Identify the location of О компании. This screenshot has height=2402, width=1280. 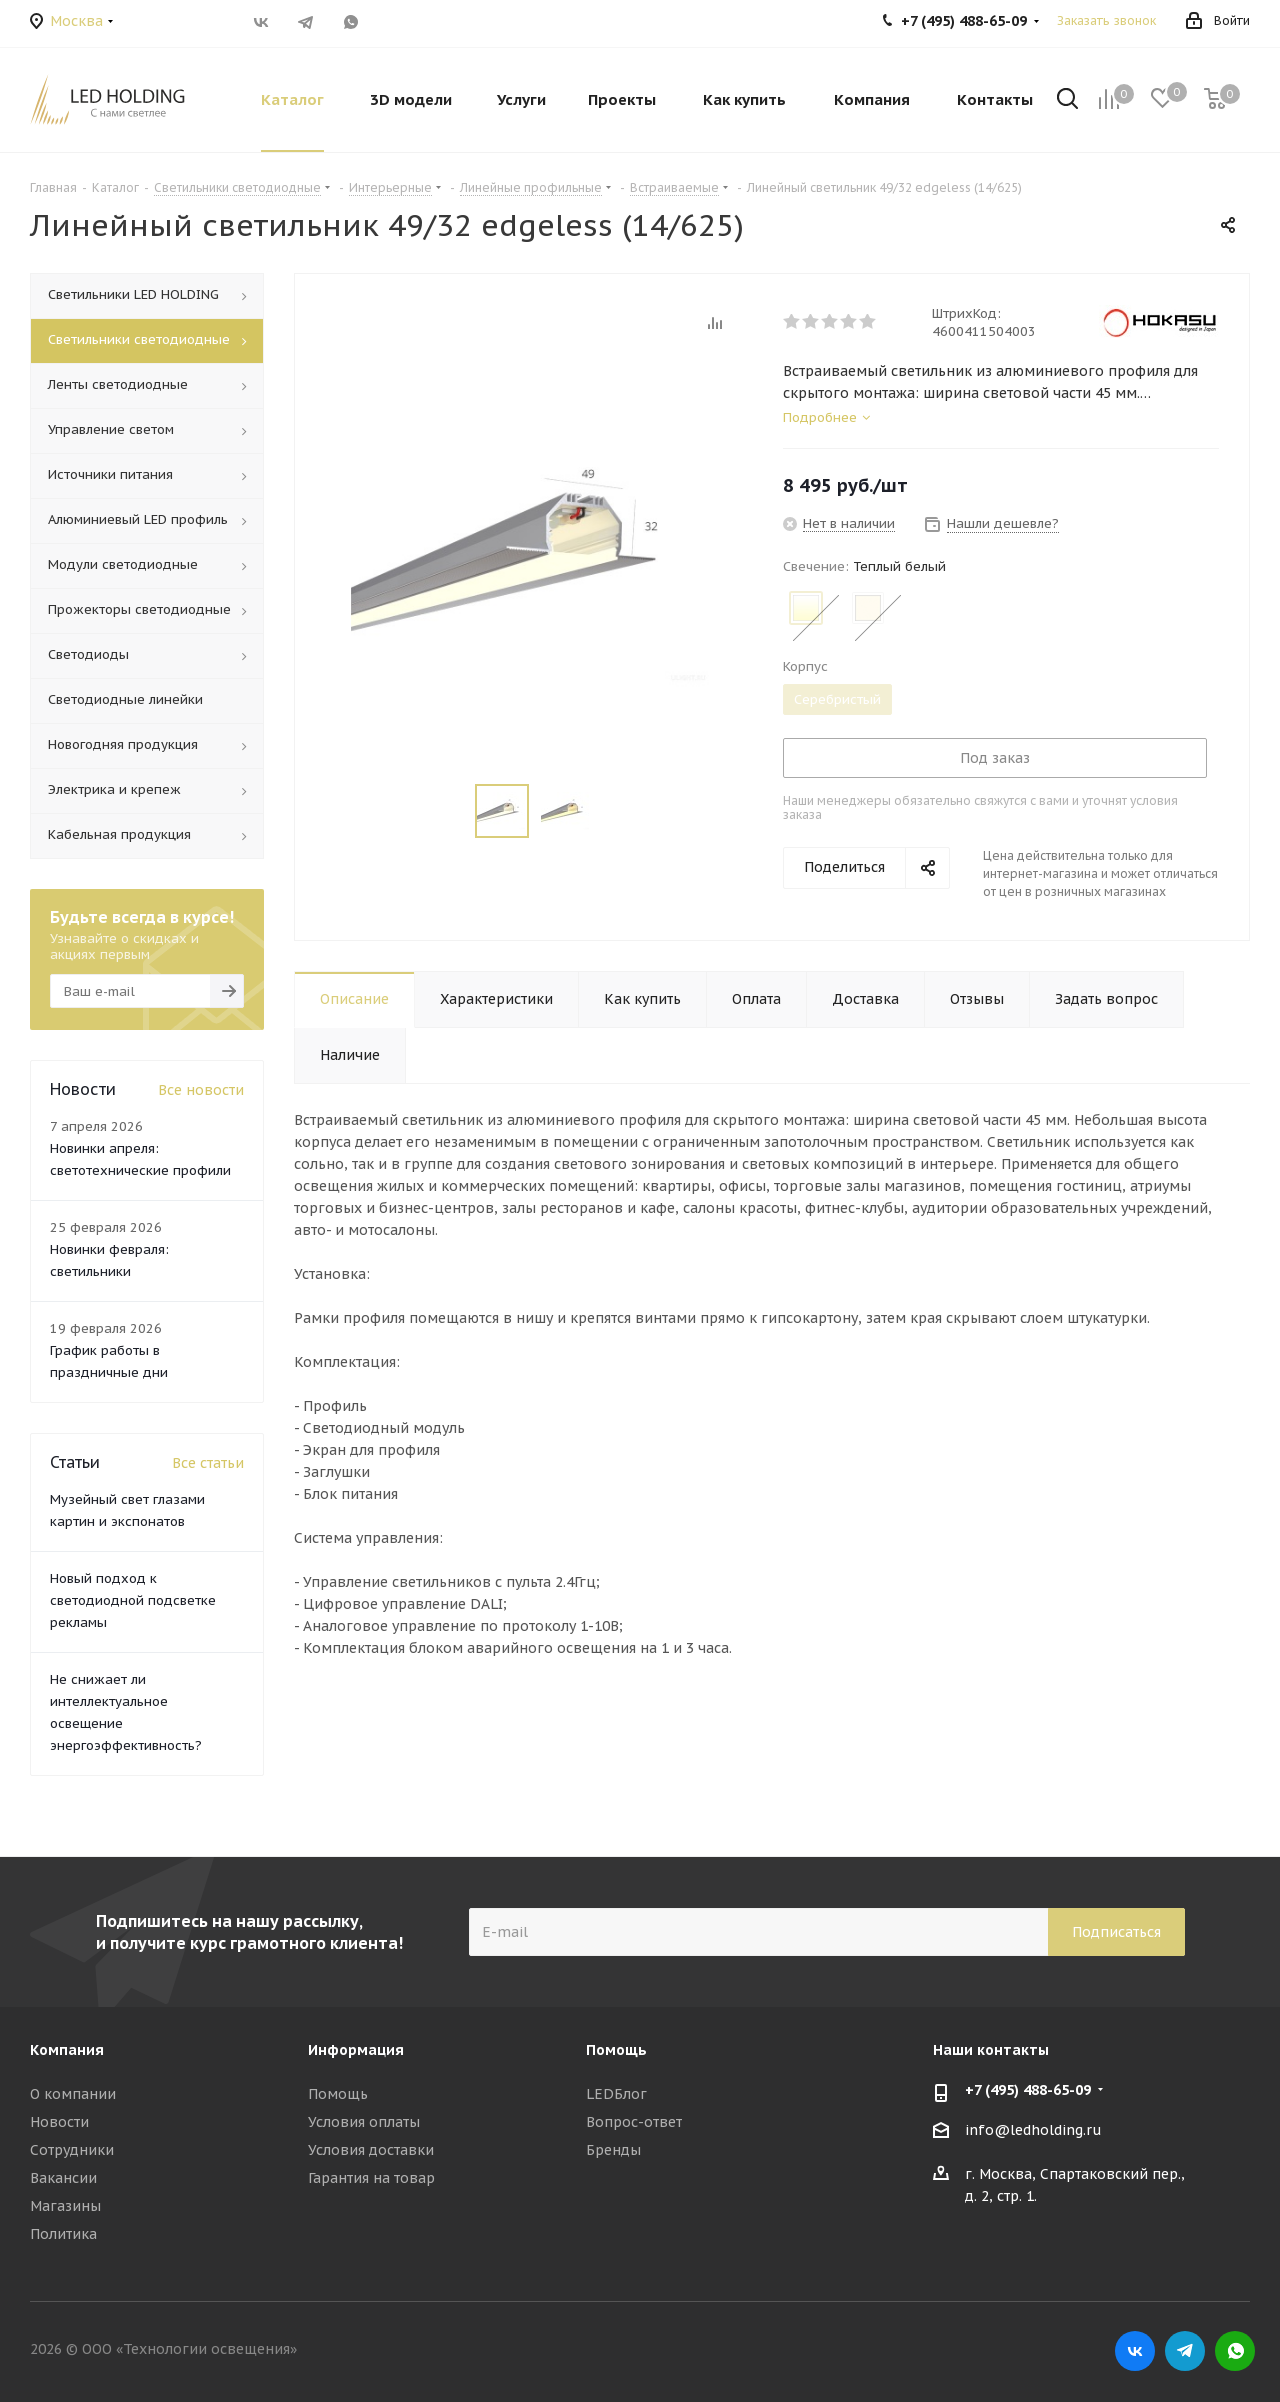
(73, 2094).